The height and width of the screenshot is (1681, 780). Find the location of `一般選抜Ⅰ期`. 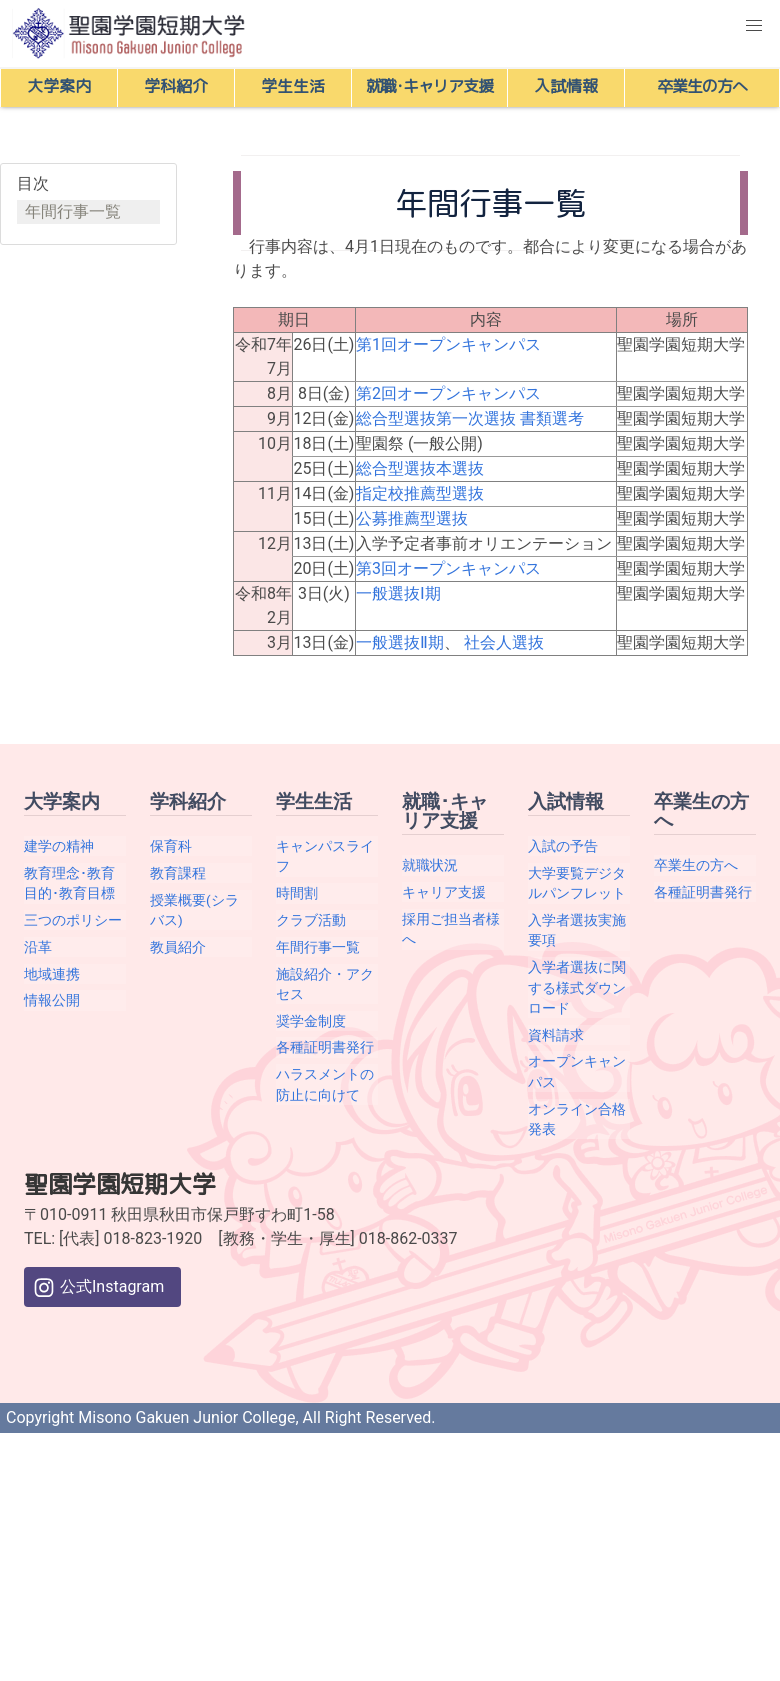

一般選抜Ⅰ期 is located at coordinates (398, 593).